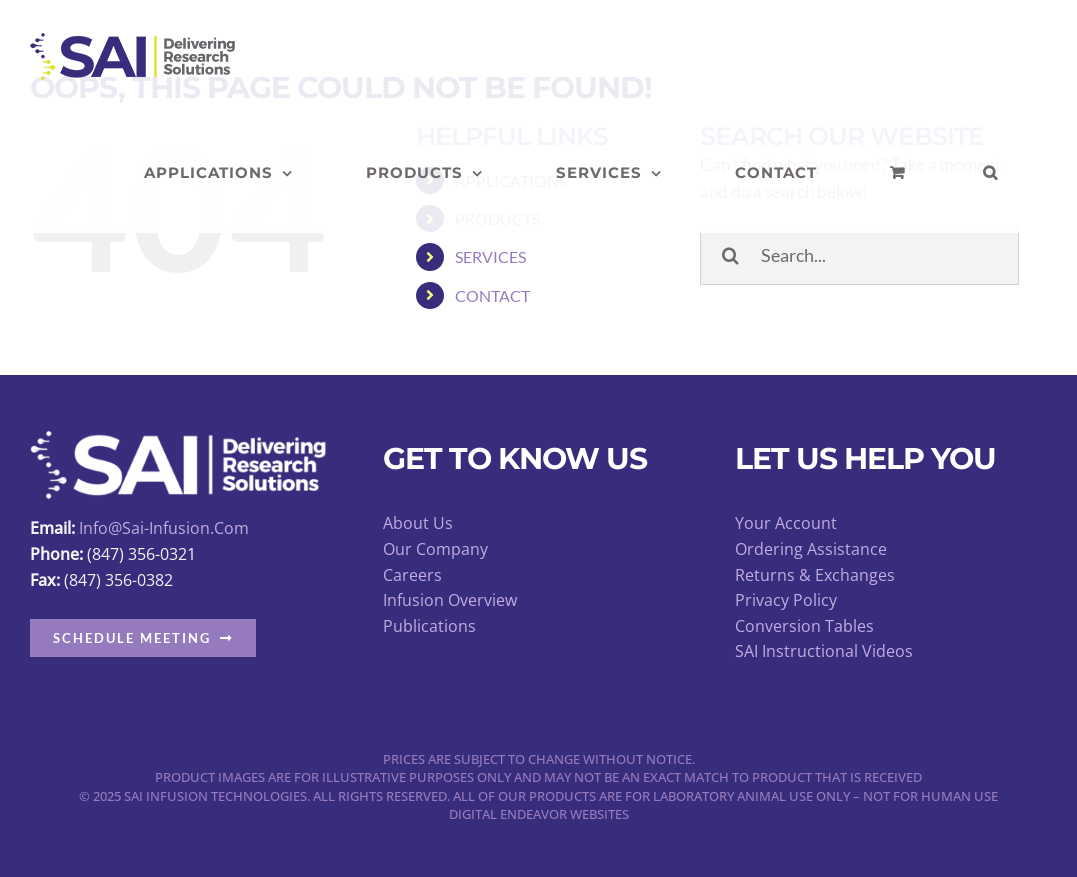 The height and width of the screenshot is (877, 1077). I want to click on [button], so click(990, 172).